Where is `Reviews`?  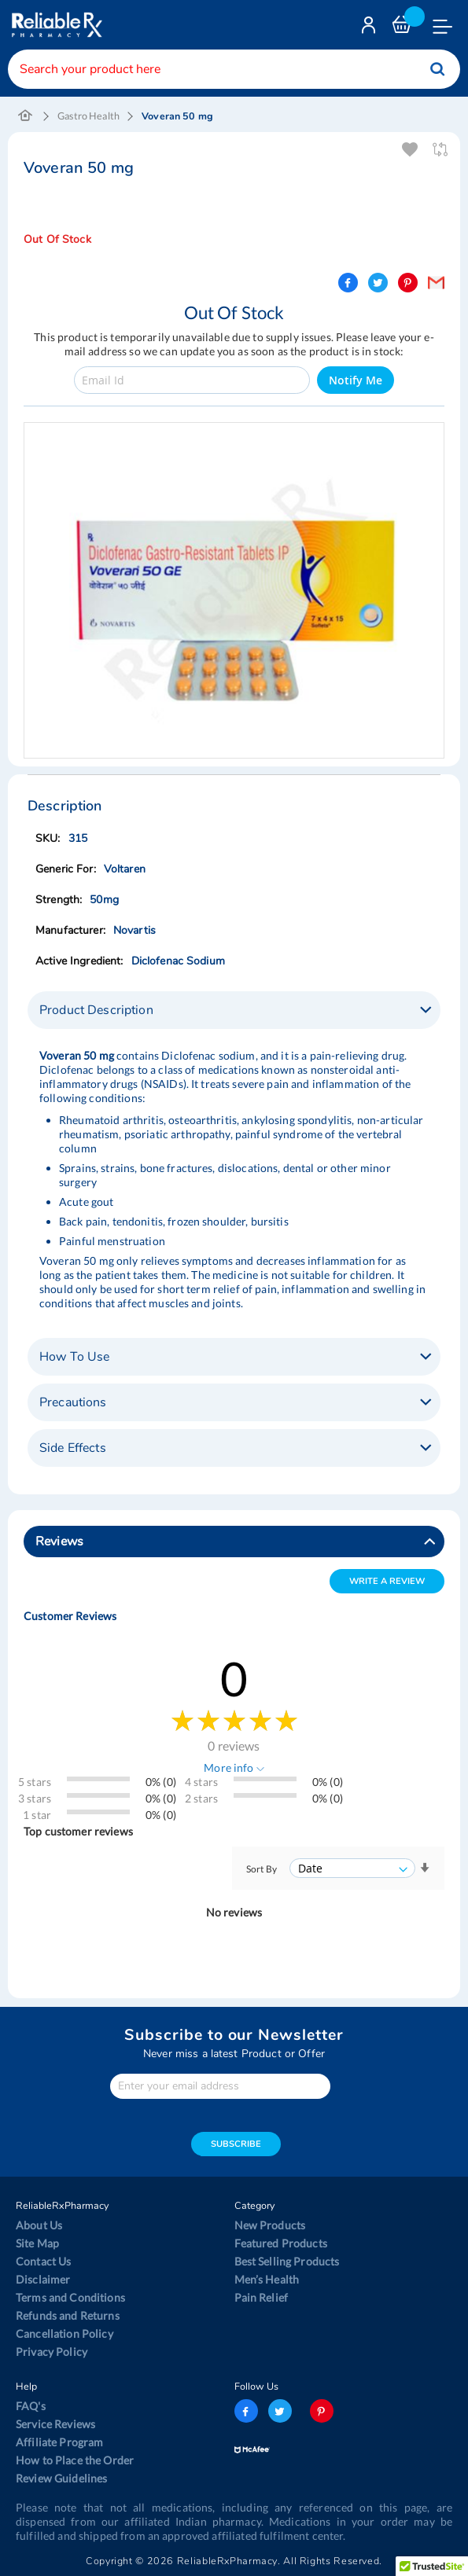
Reviews is located at coordinates (59, 1541).